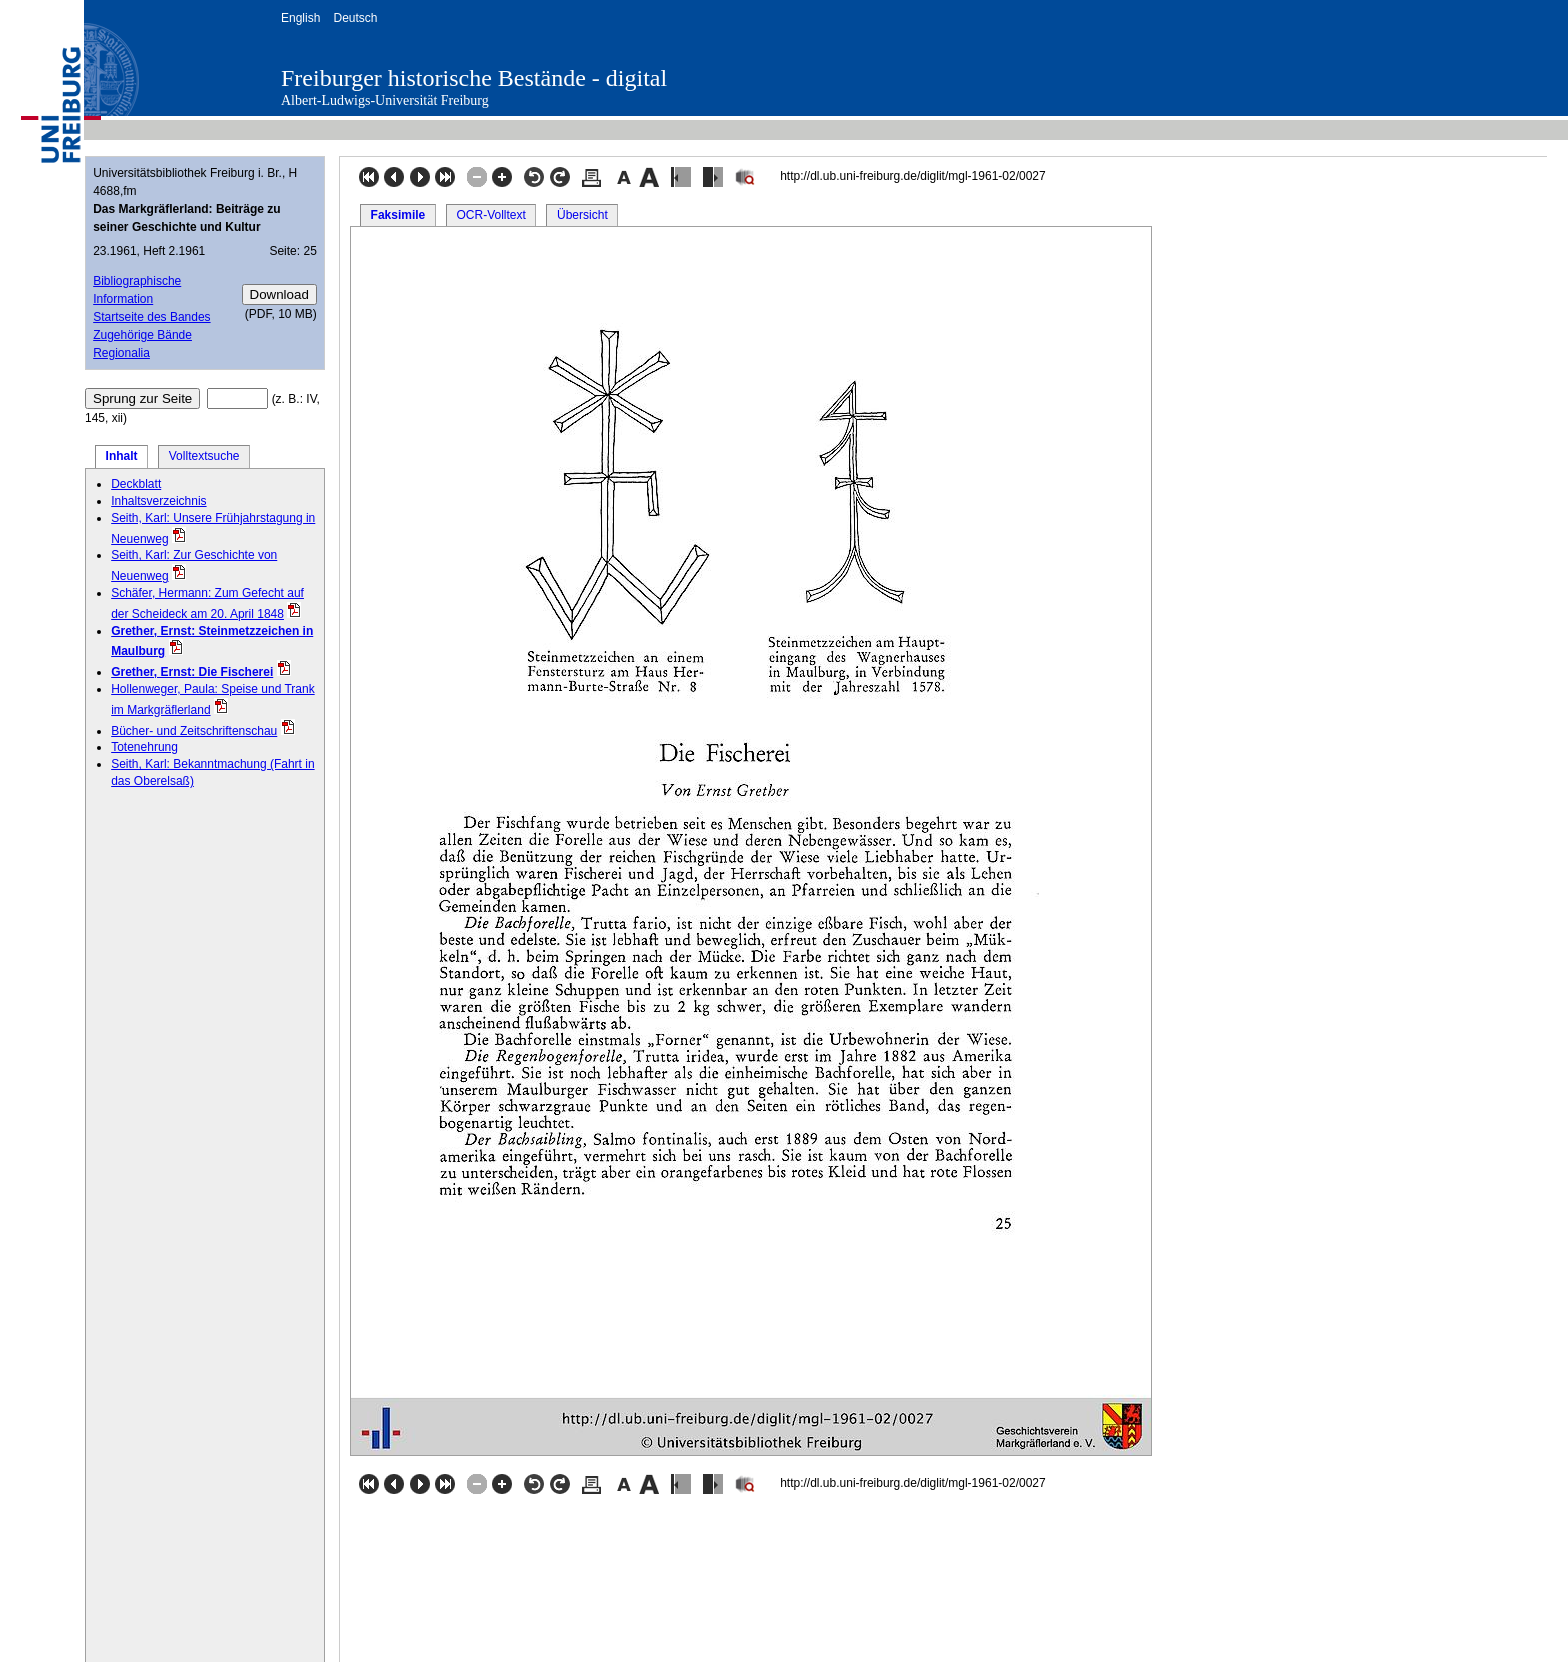 Image resolution: width=1568 pixels, height=1662 pixels. What do you see at coordinates (142, 335) in the screenshot?
I see `Zugehörige Bände` at bounding box center [142, 335].